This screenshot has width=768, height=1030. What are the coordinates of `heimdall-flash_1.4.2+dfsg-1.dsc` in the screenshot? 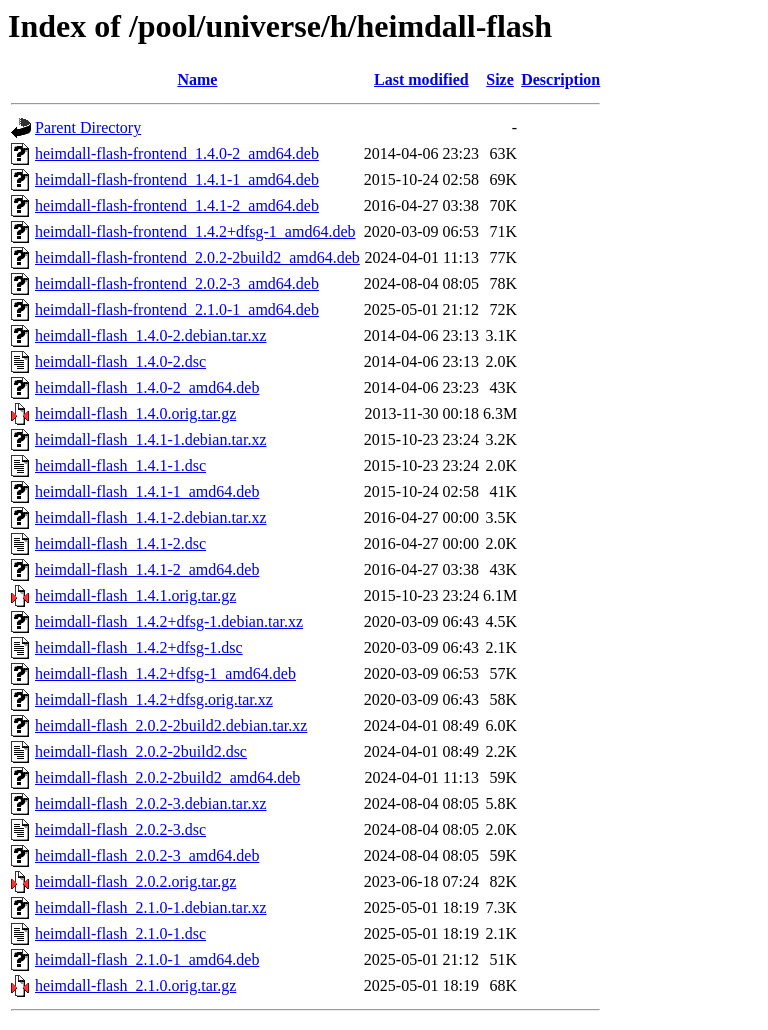 It's located at (139, 647).